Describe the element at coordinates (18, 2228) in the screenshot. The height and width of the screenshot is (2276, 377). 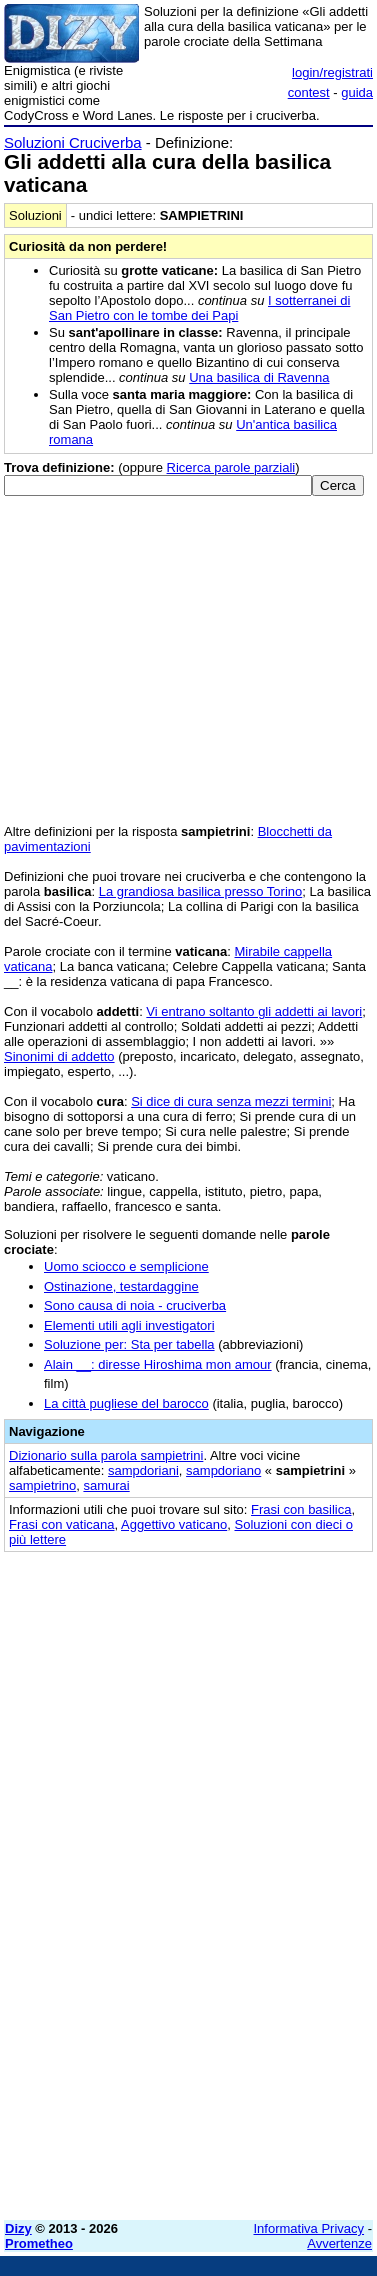
I see `Dizy` at that location.